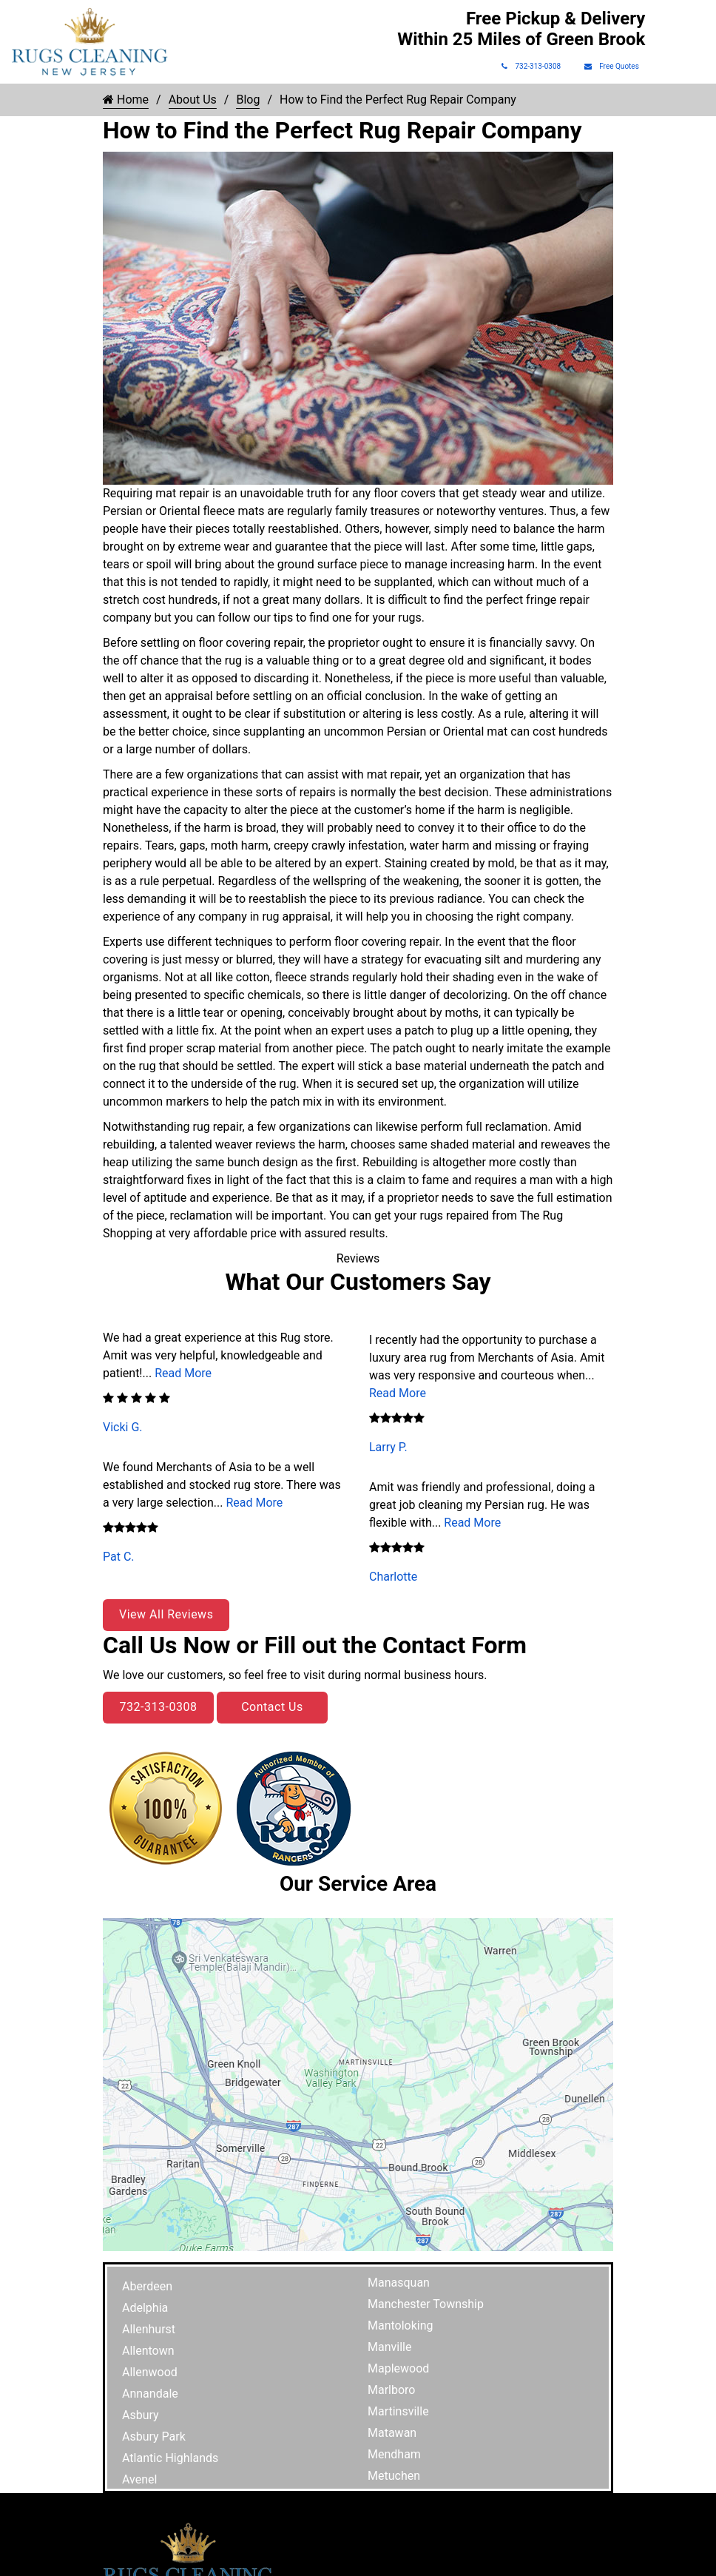 The height and width of the screenshot is (2576, 716). What do you see at coordinates (183, 1373) in the screenshot?
I see `Read More` at bounding box center [183, 1373].